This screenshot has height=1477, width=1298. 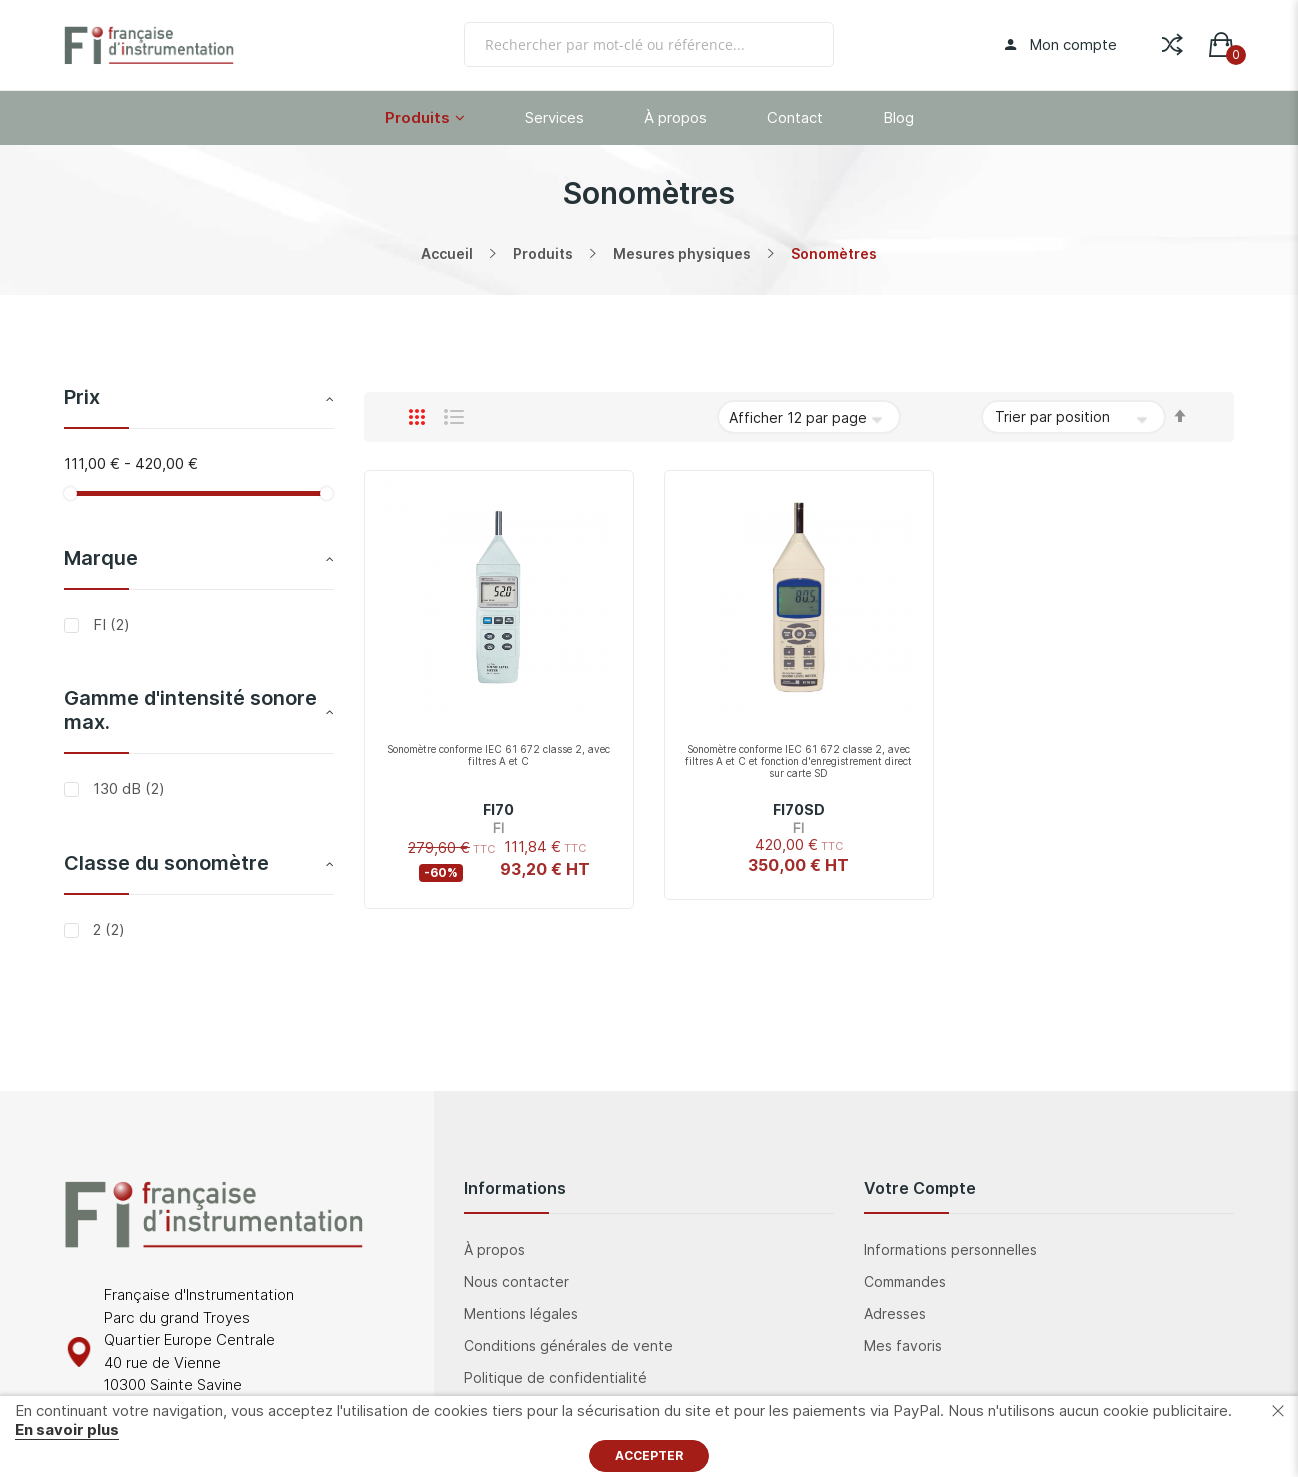 What do you see at coordinates (682, 253) in the screenshot?
I see `Mesures physiques` at bounding box center [682, 253].